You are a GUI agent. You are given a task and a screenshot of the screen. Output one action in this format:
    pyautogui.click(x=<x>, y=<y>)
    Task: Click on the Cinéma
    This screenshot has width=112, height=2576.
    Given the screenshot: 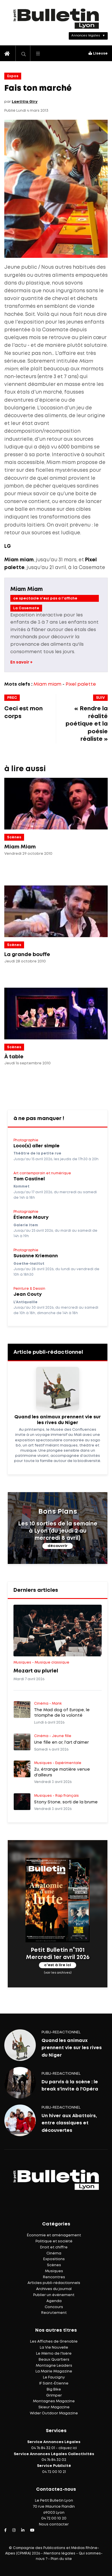 What is the action you would take?
    pyautogui.click(x=53, y=2253)
    